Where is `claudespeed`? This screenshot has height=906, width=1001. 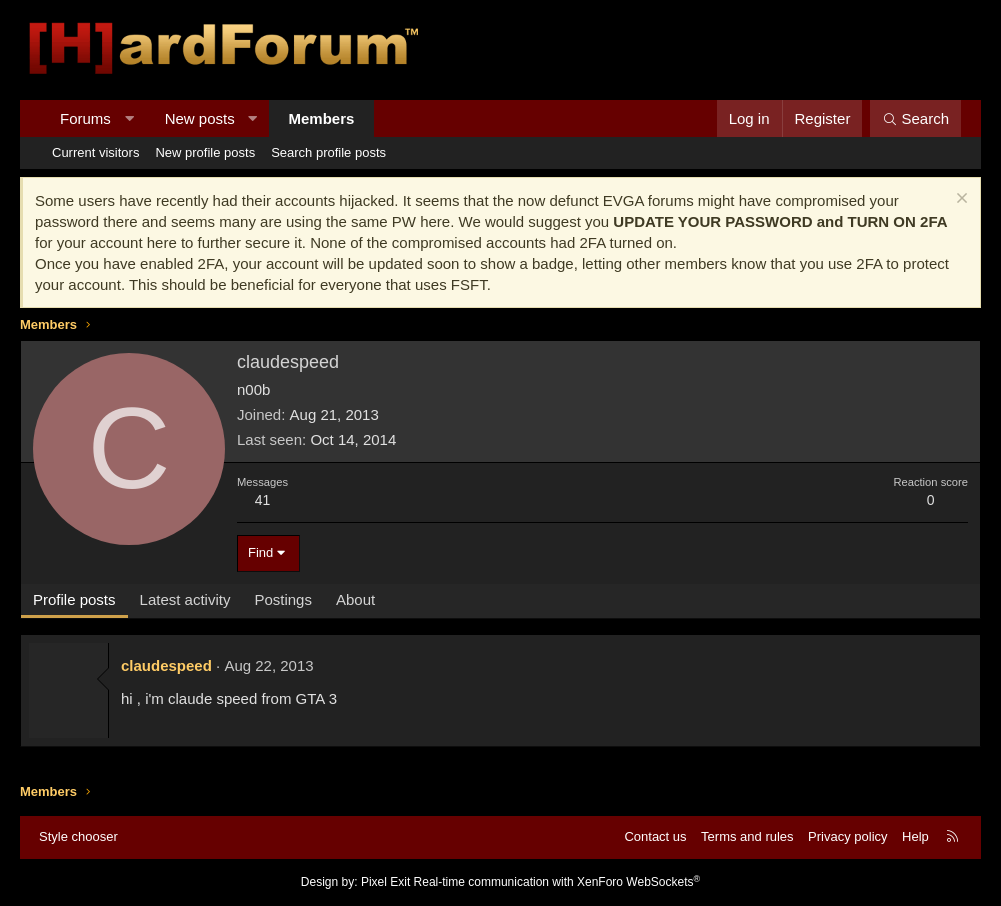
claudespeed is located at coordinates (166, 665).